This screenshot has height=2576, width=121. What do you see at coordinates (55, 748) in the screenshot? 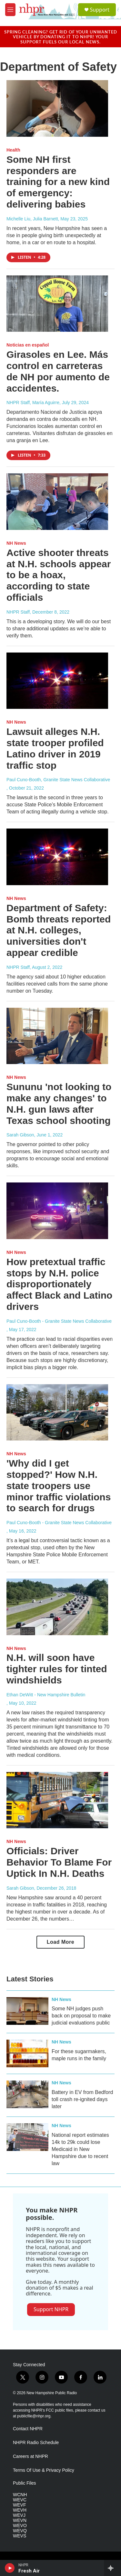
I see `Lawsuit alleges N.H. state trooper profiled Latino driver in 2019 traffic stop` at bounding box center [55, 748].